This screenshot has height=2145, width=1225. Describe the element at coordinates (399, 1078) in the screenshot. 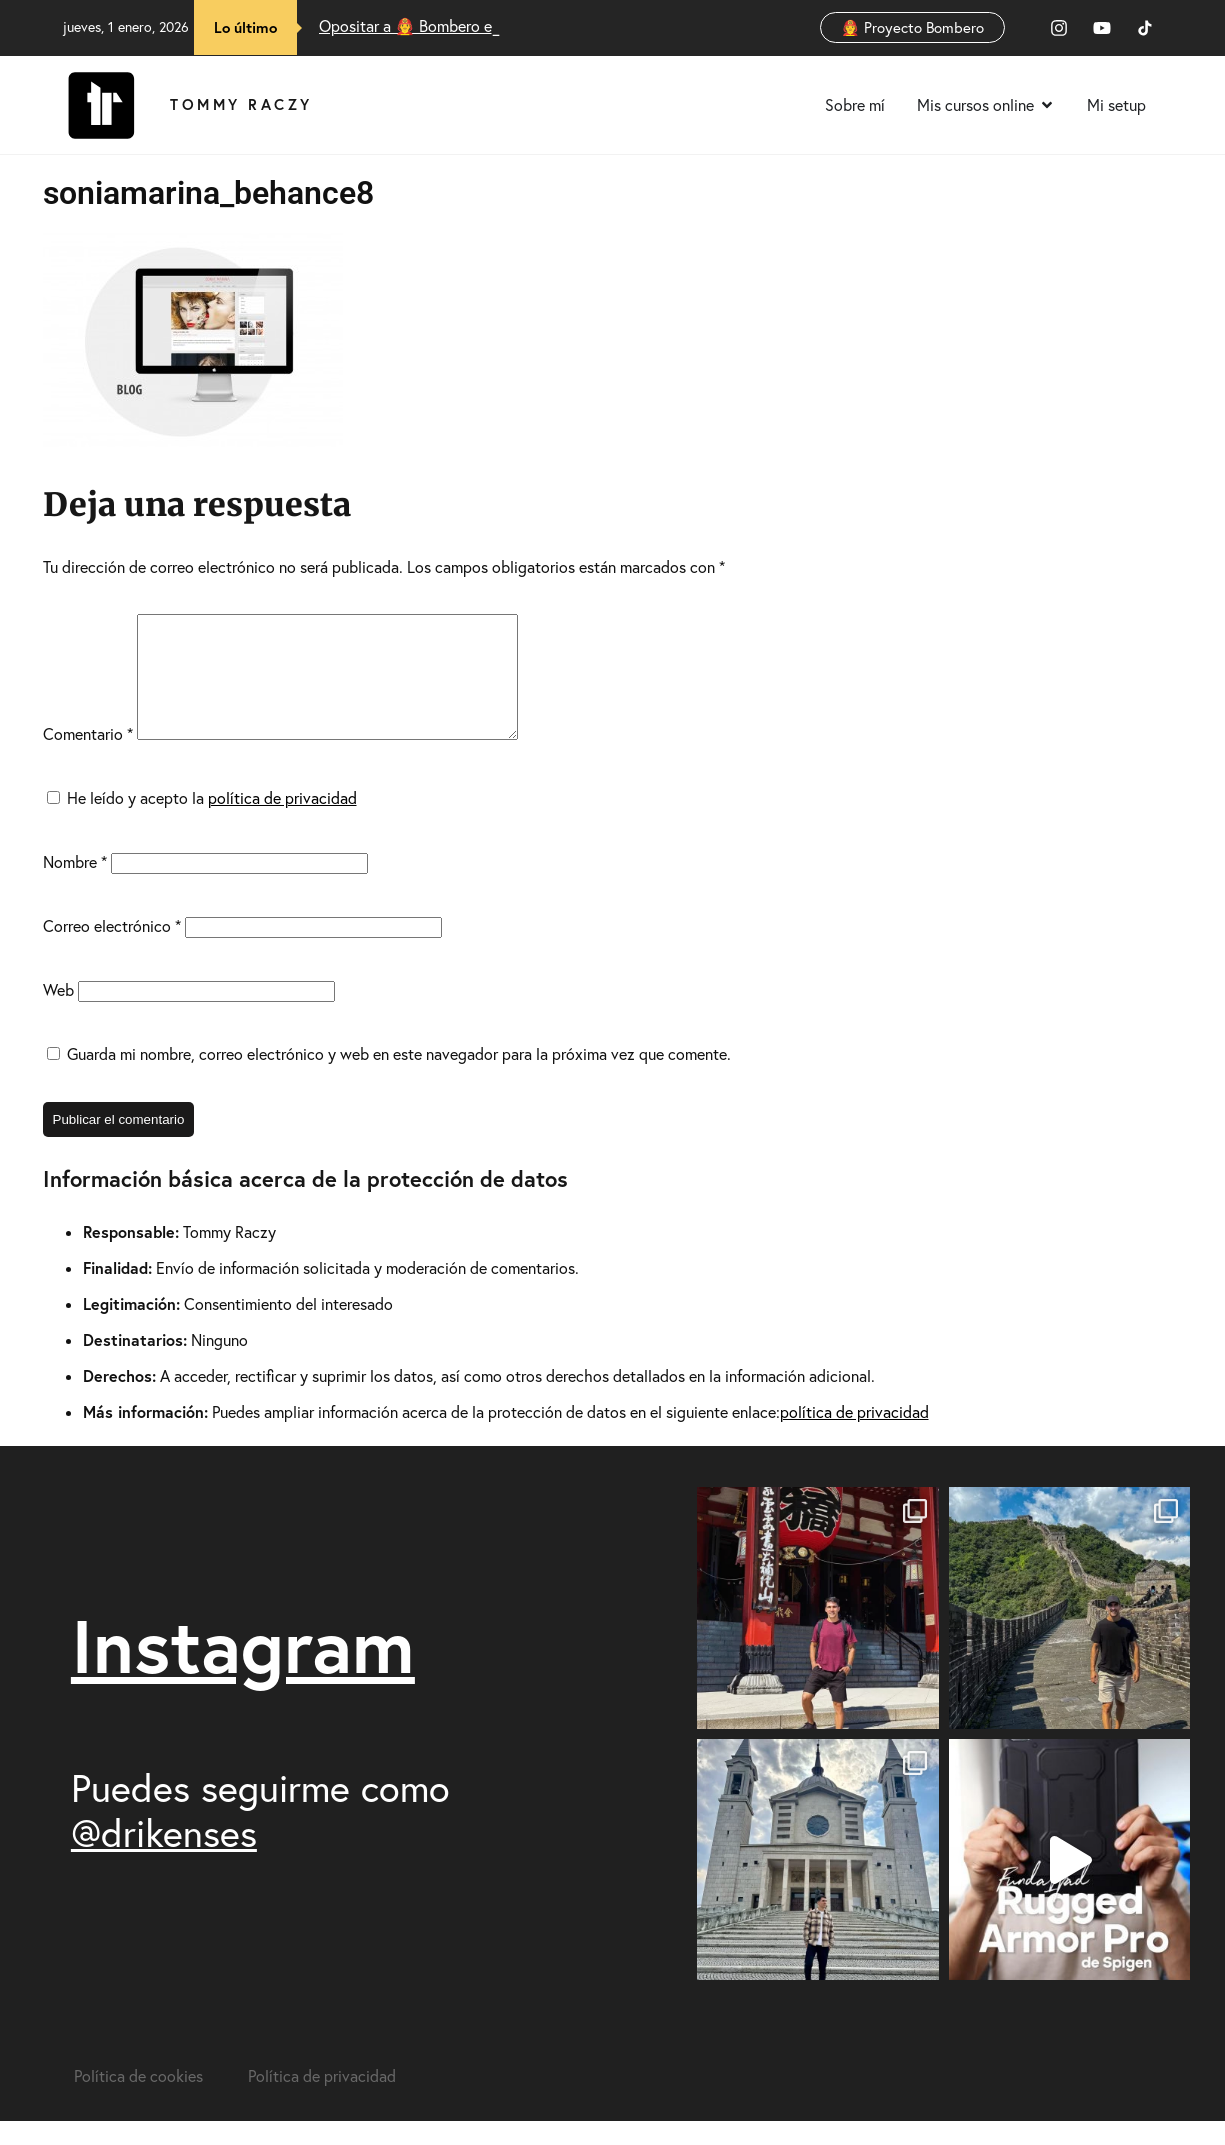

I see `Guarda mi nombre, correo electrónico y web en este navegador para la próxima vez que comente.` at that location.